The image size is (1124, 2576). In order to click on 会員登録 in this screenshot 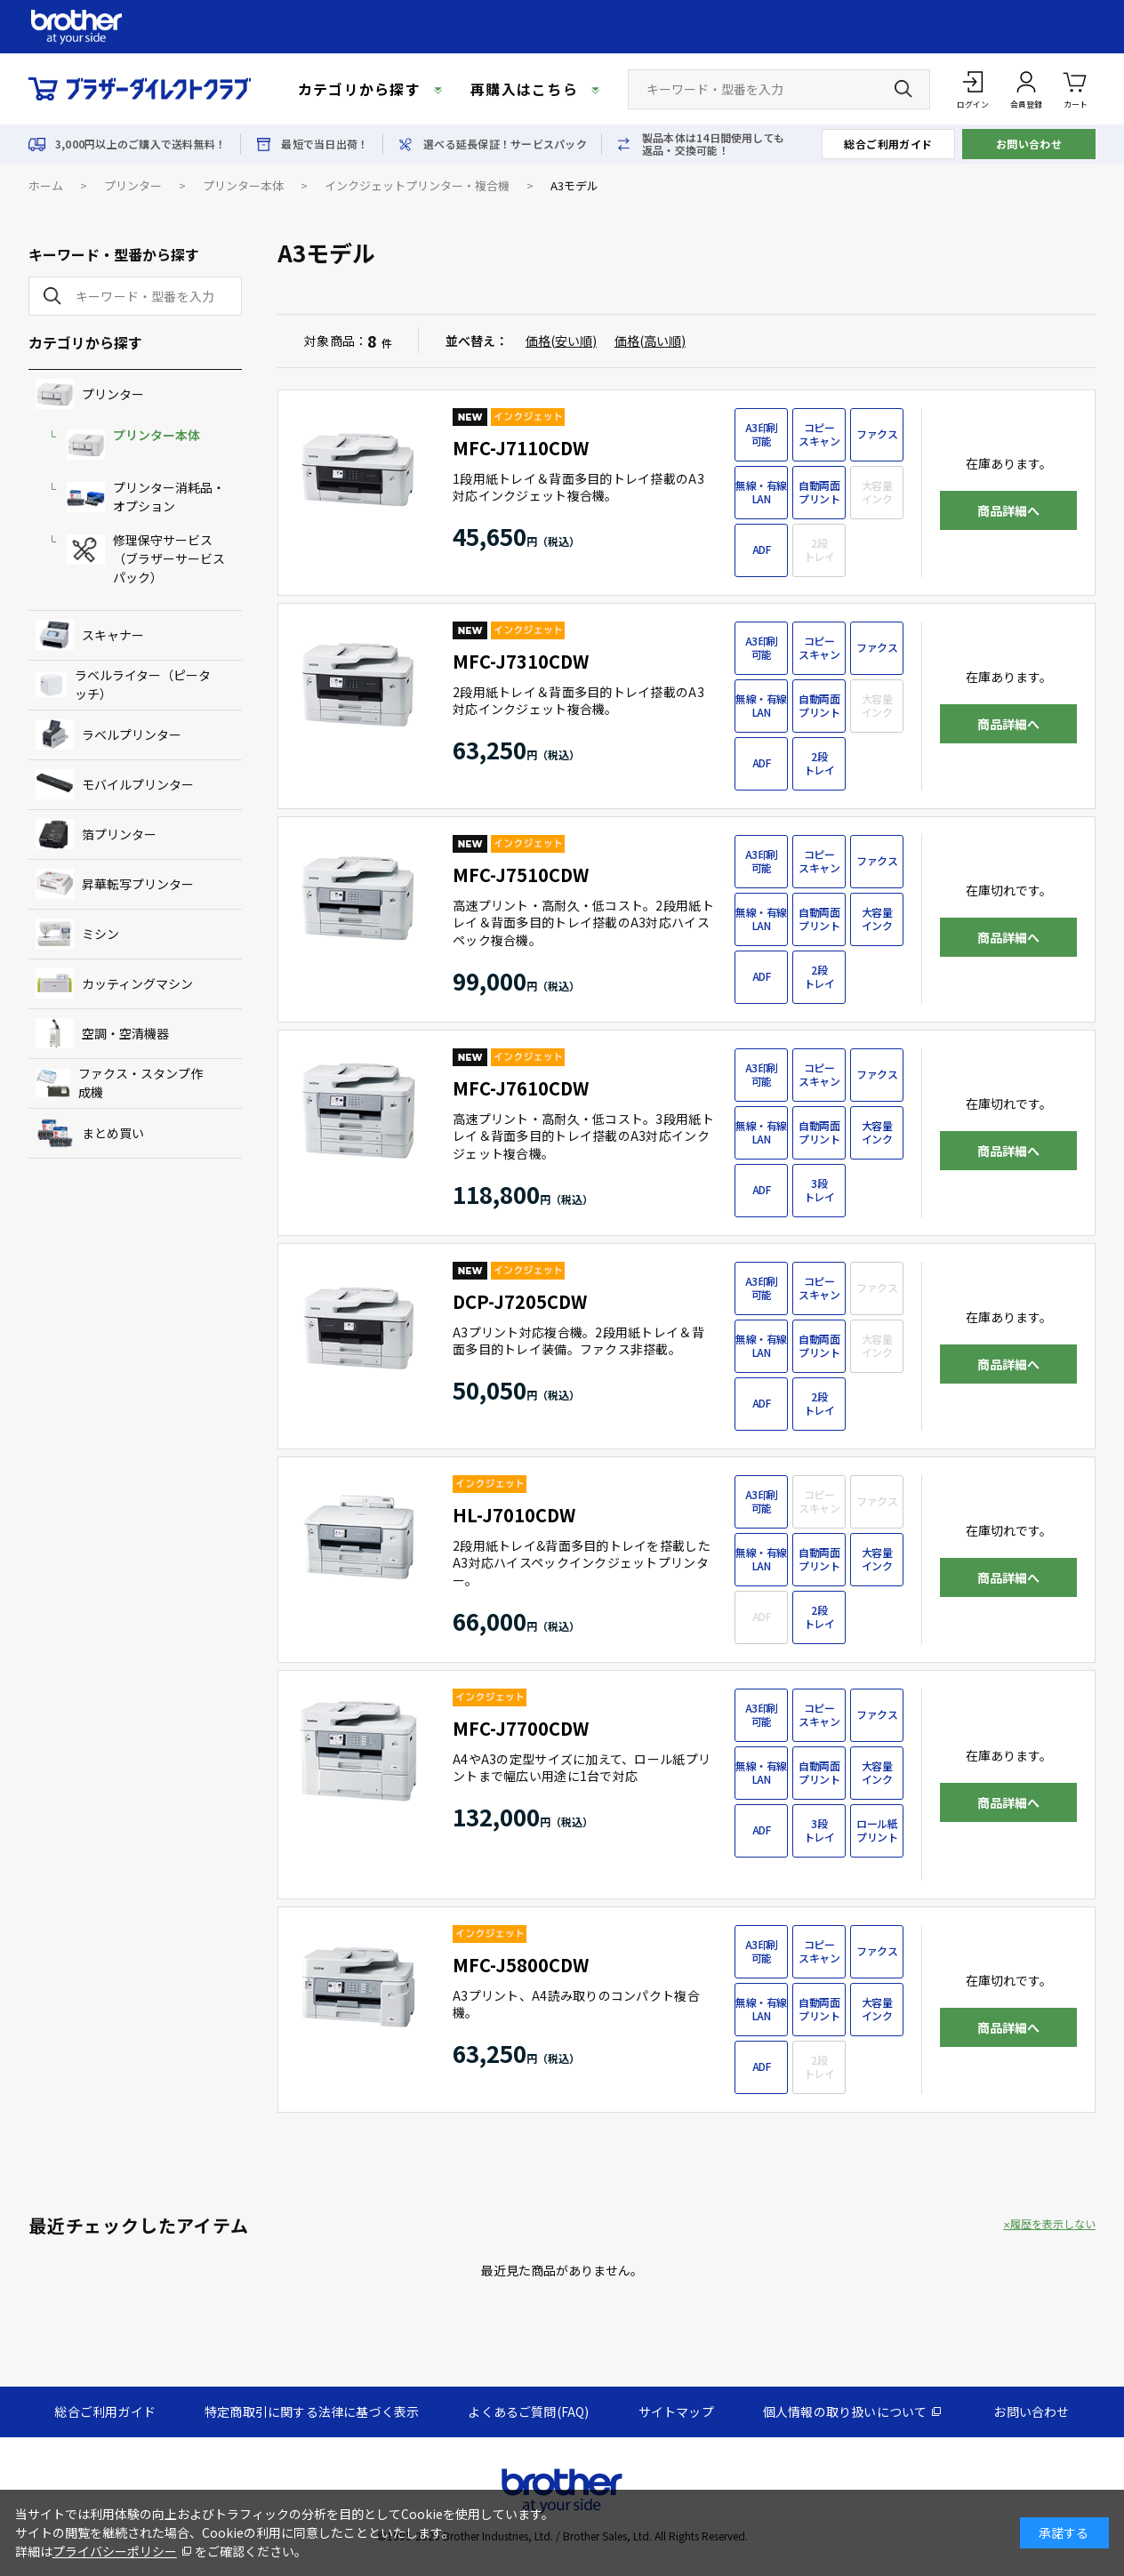, I will do `click(1026, 104)`.